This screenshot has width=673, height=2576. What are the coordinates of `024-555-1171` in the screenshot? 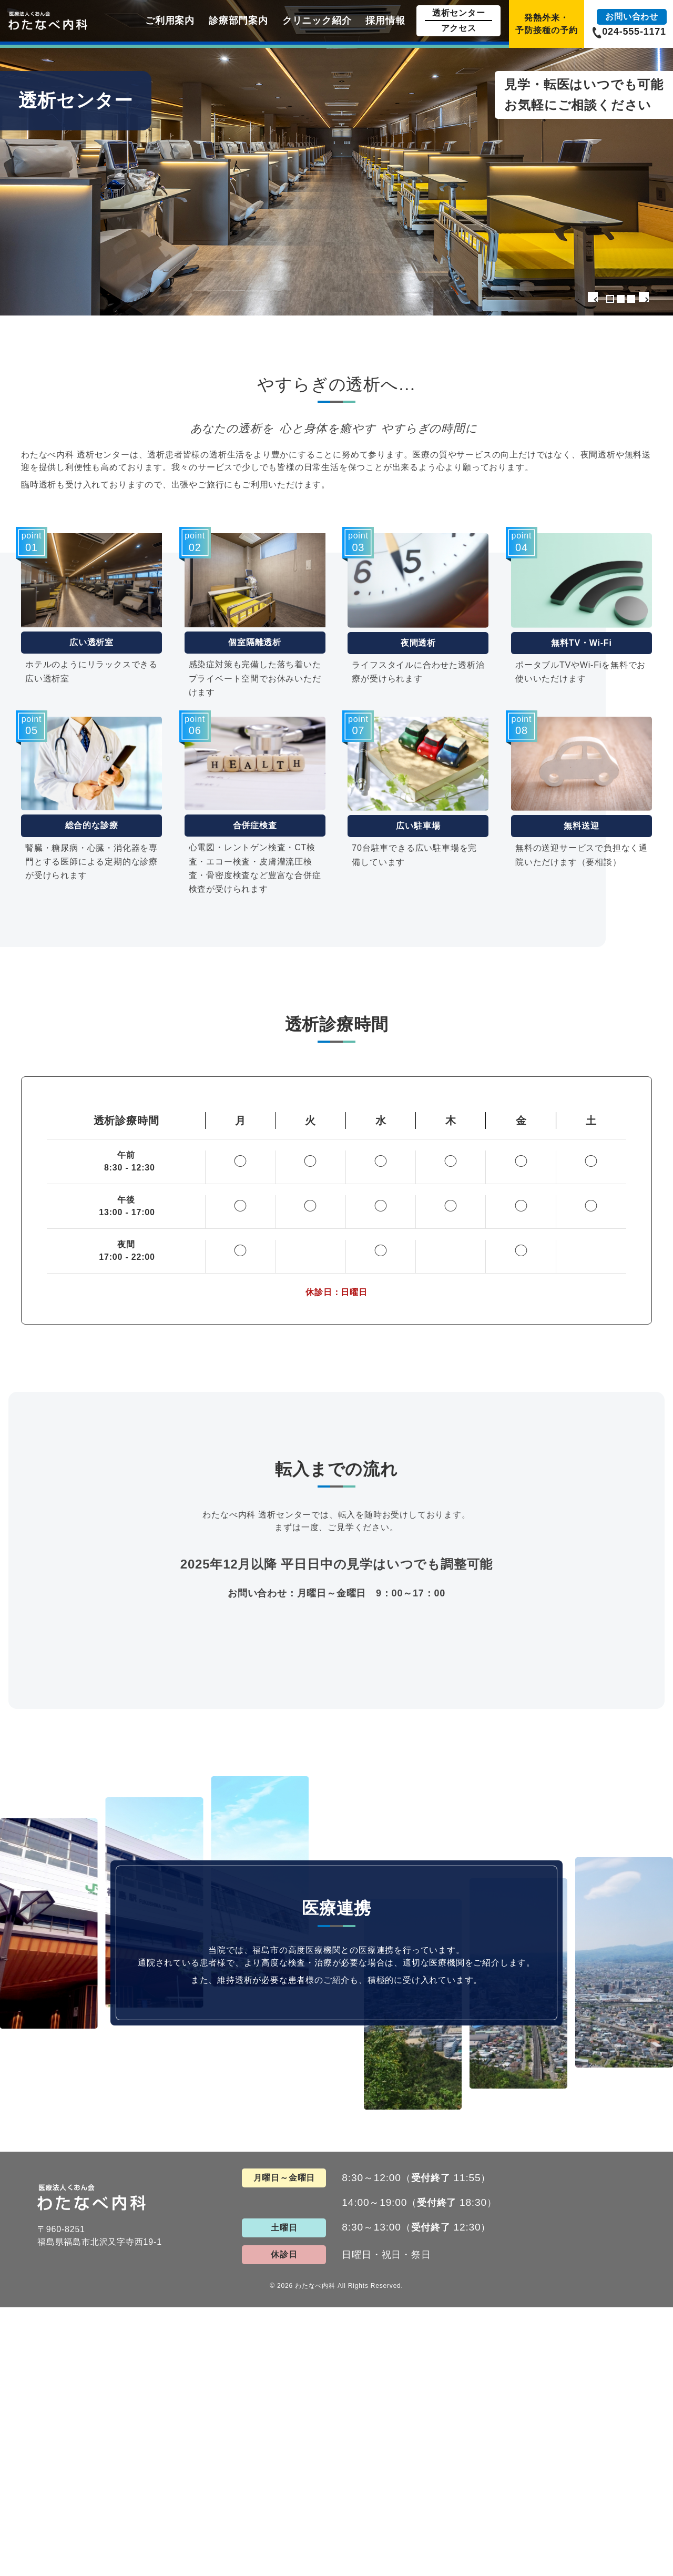 It's located at (634, 31).